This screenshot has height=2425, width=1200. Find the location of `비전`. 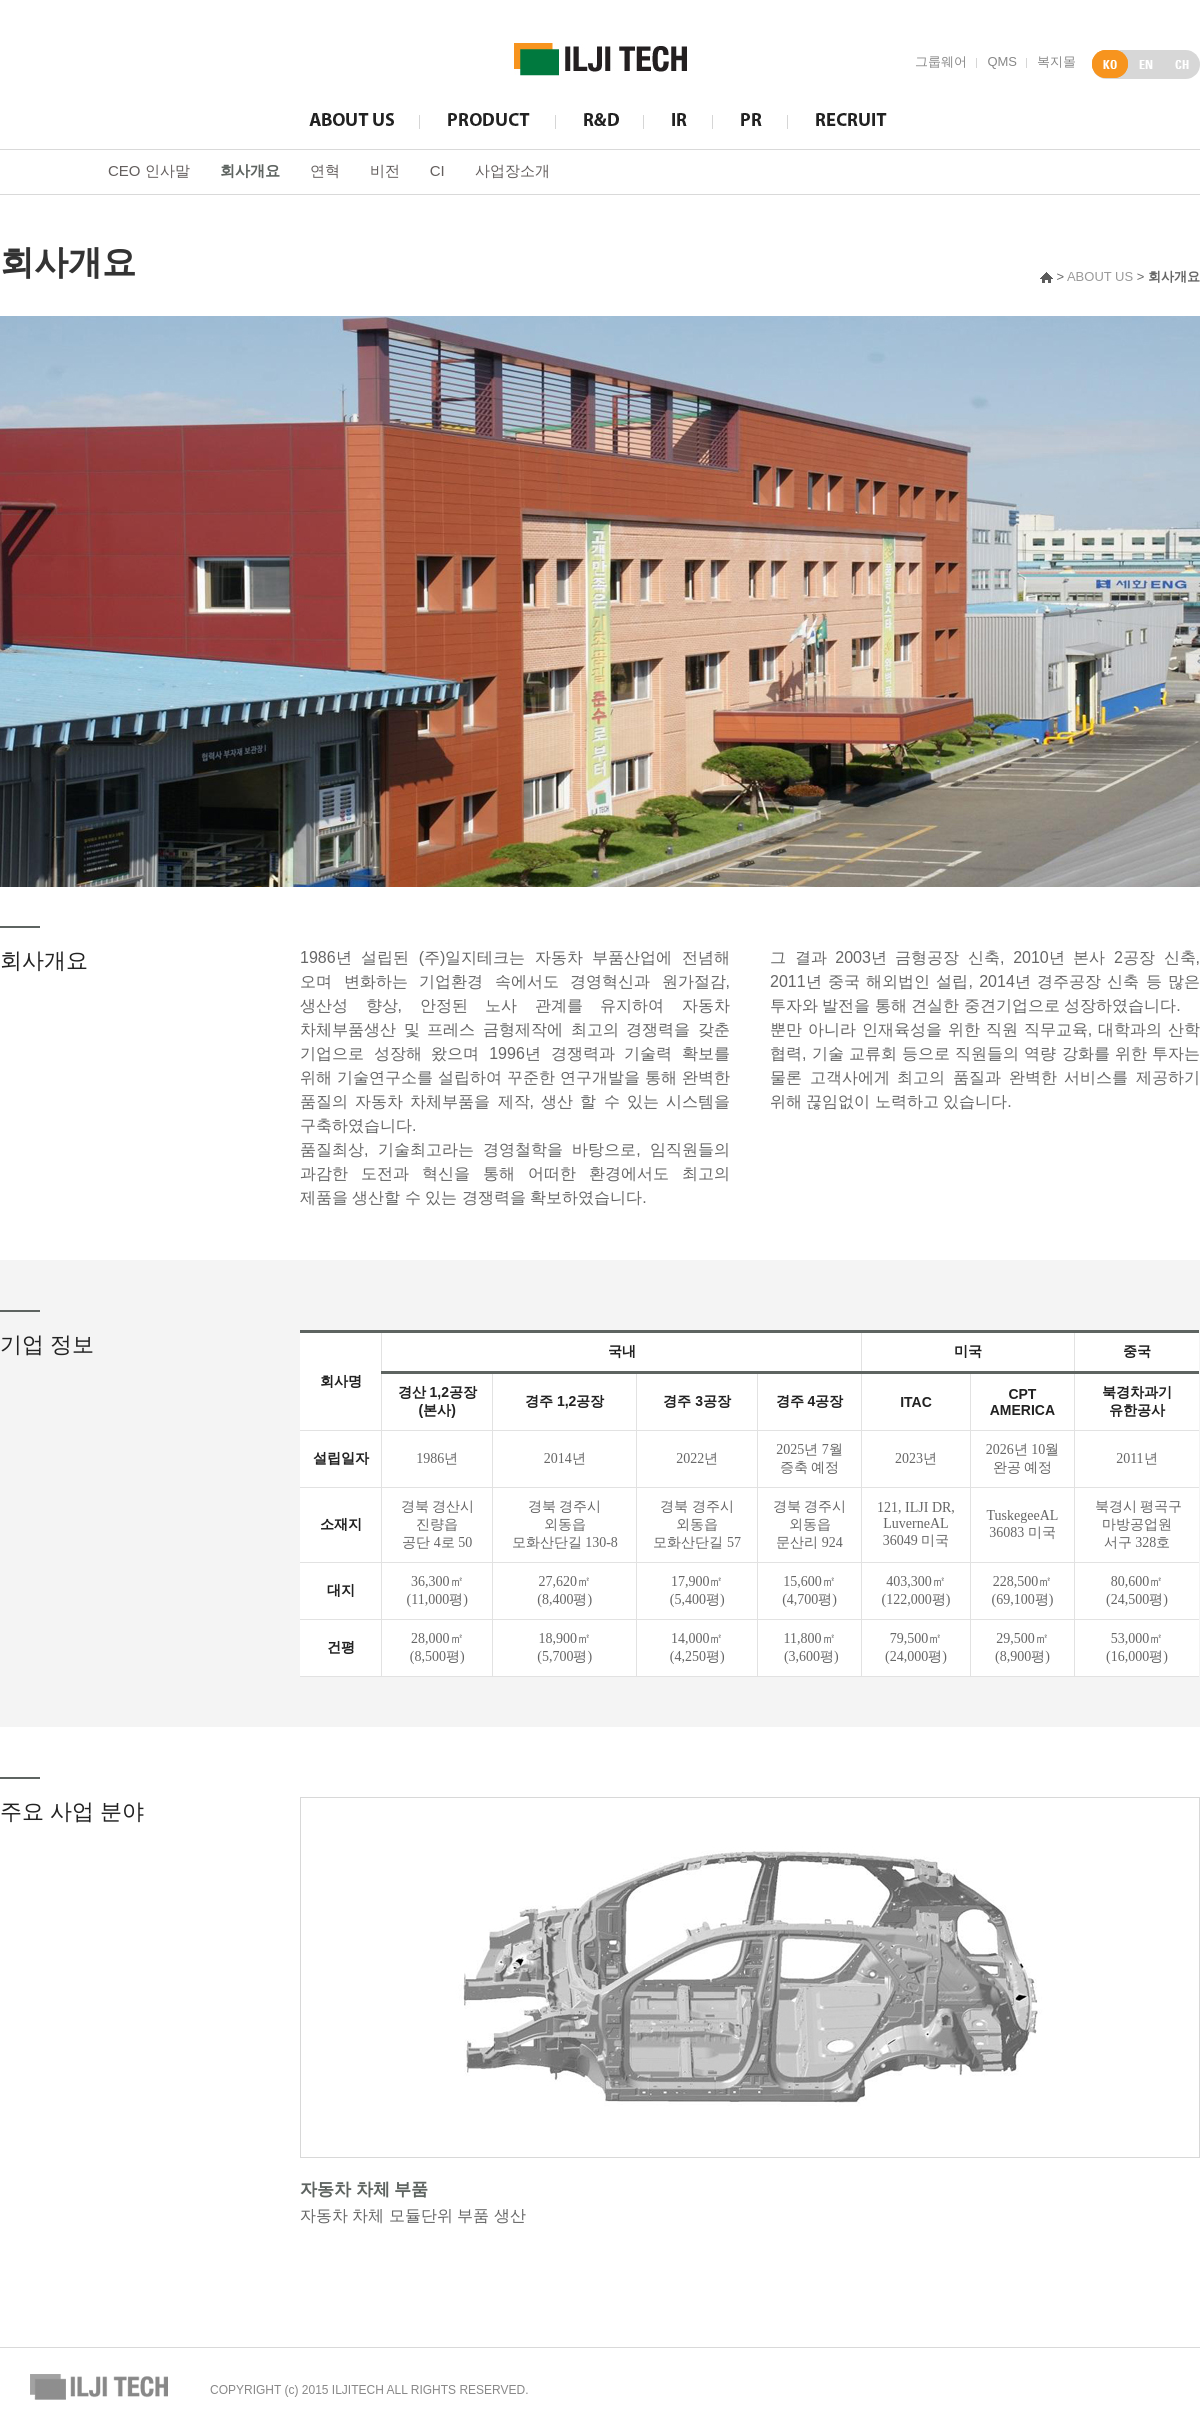

비전 is located at coordinates (385, 170).